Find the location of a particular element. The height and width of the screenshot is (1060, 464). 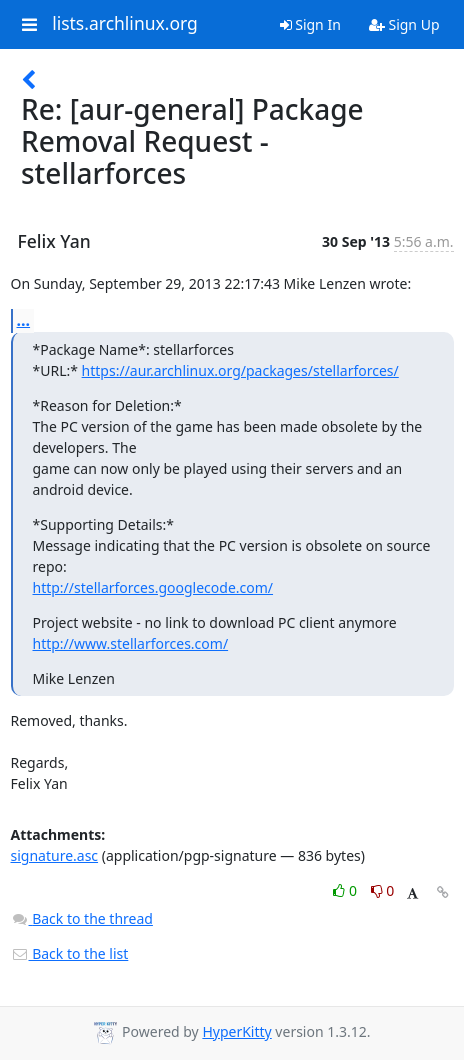

0 [Dislike thread] is located at coordinates (383, 890).